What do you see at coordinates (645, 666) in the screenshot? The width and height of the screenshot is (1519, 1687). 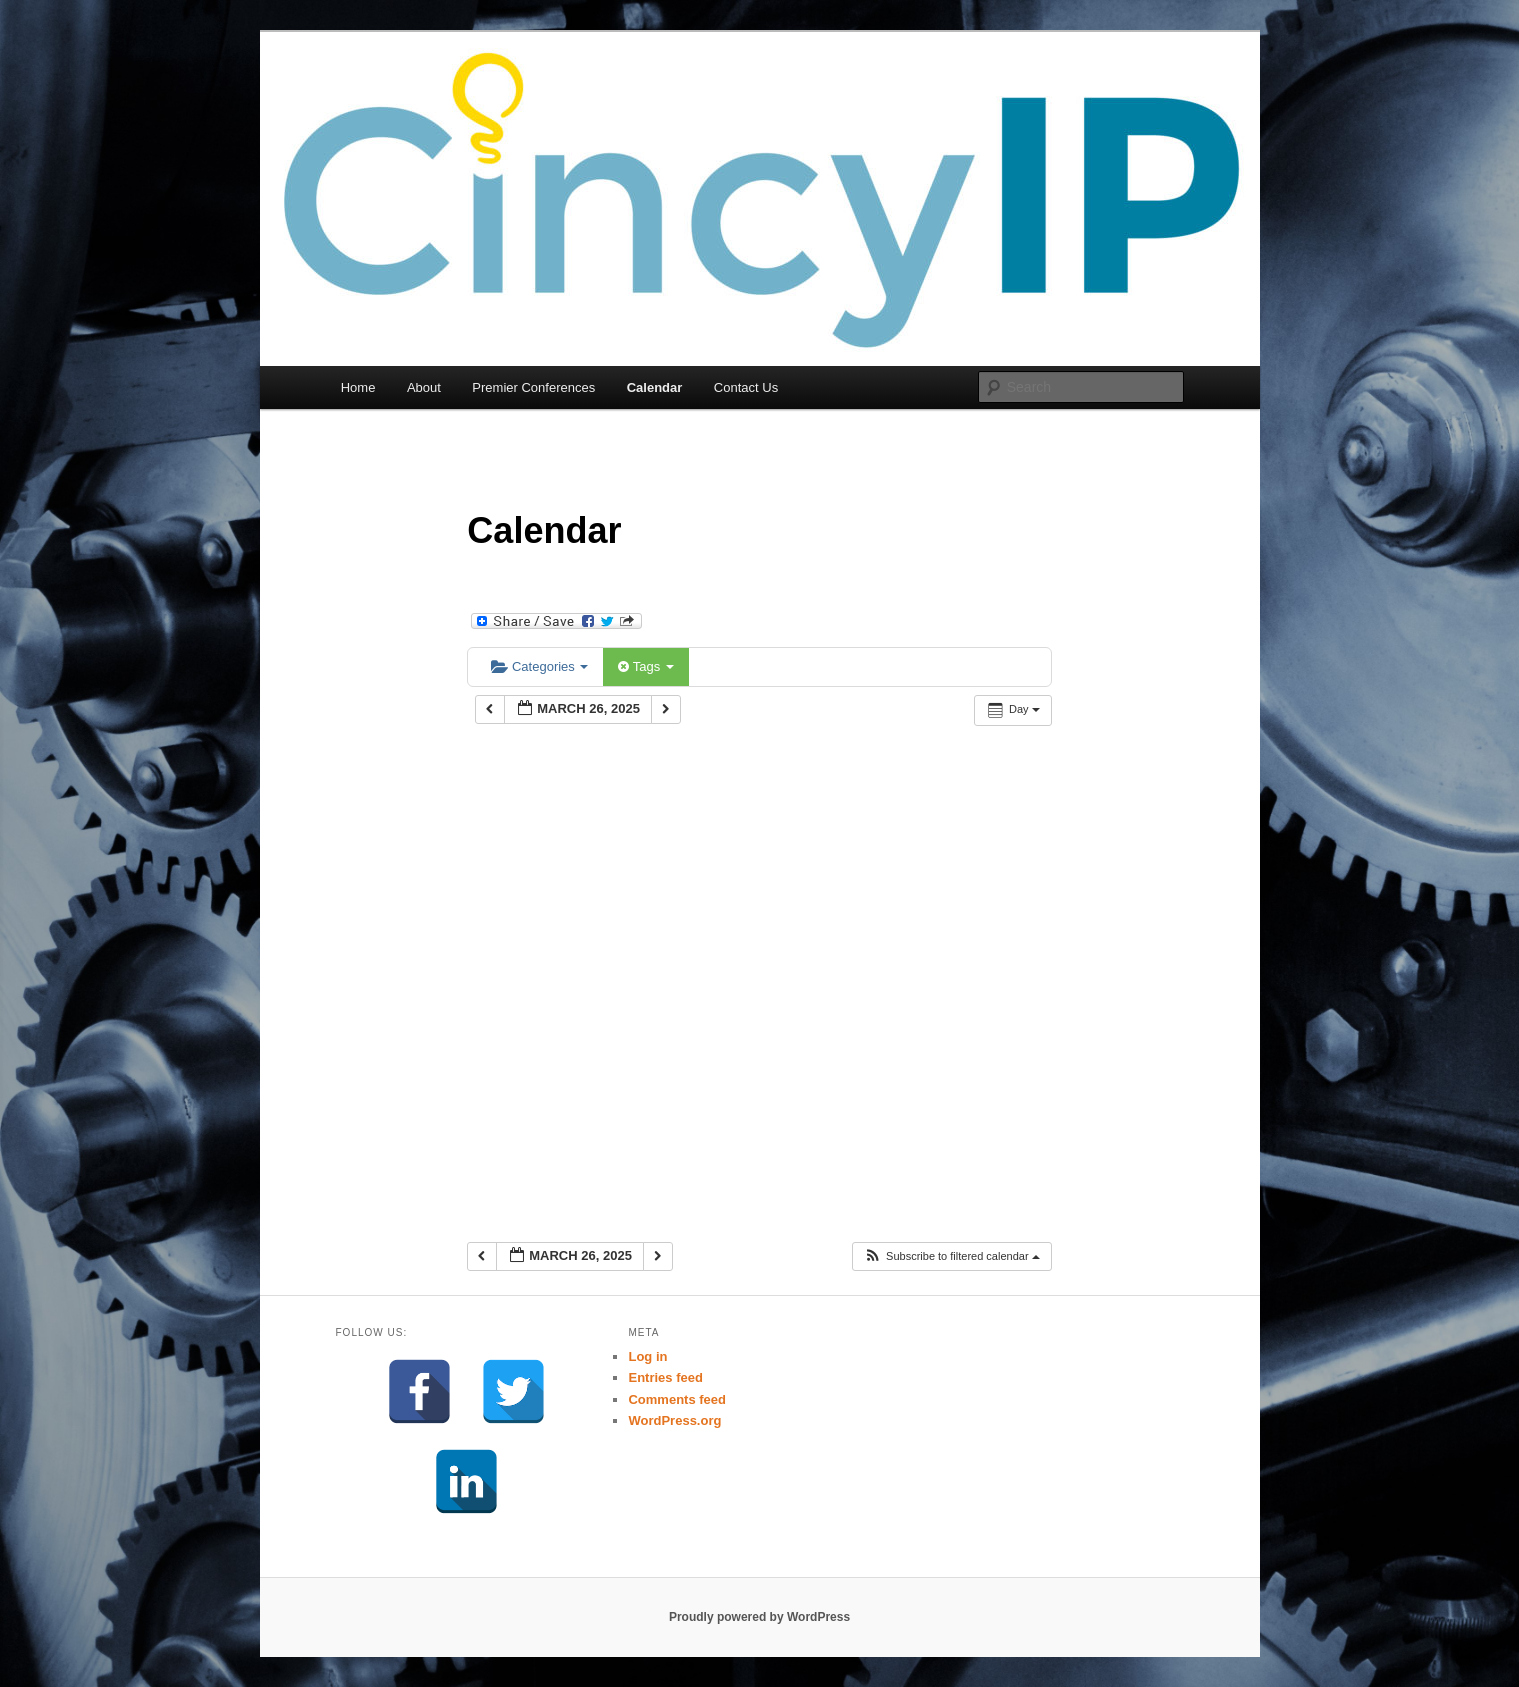 I see `Tags` at bounding box center [645, 666].